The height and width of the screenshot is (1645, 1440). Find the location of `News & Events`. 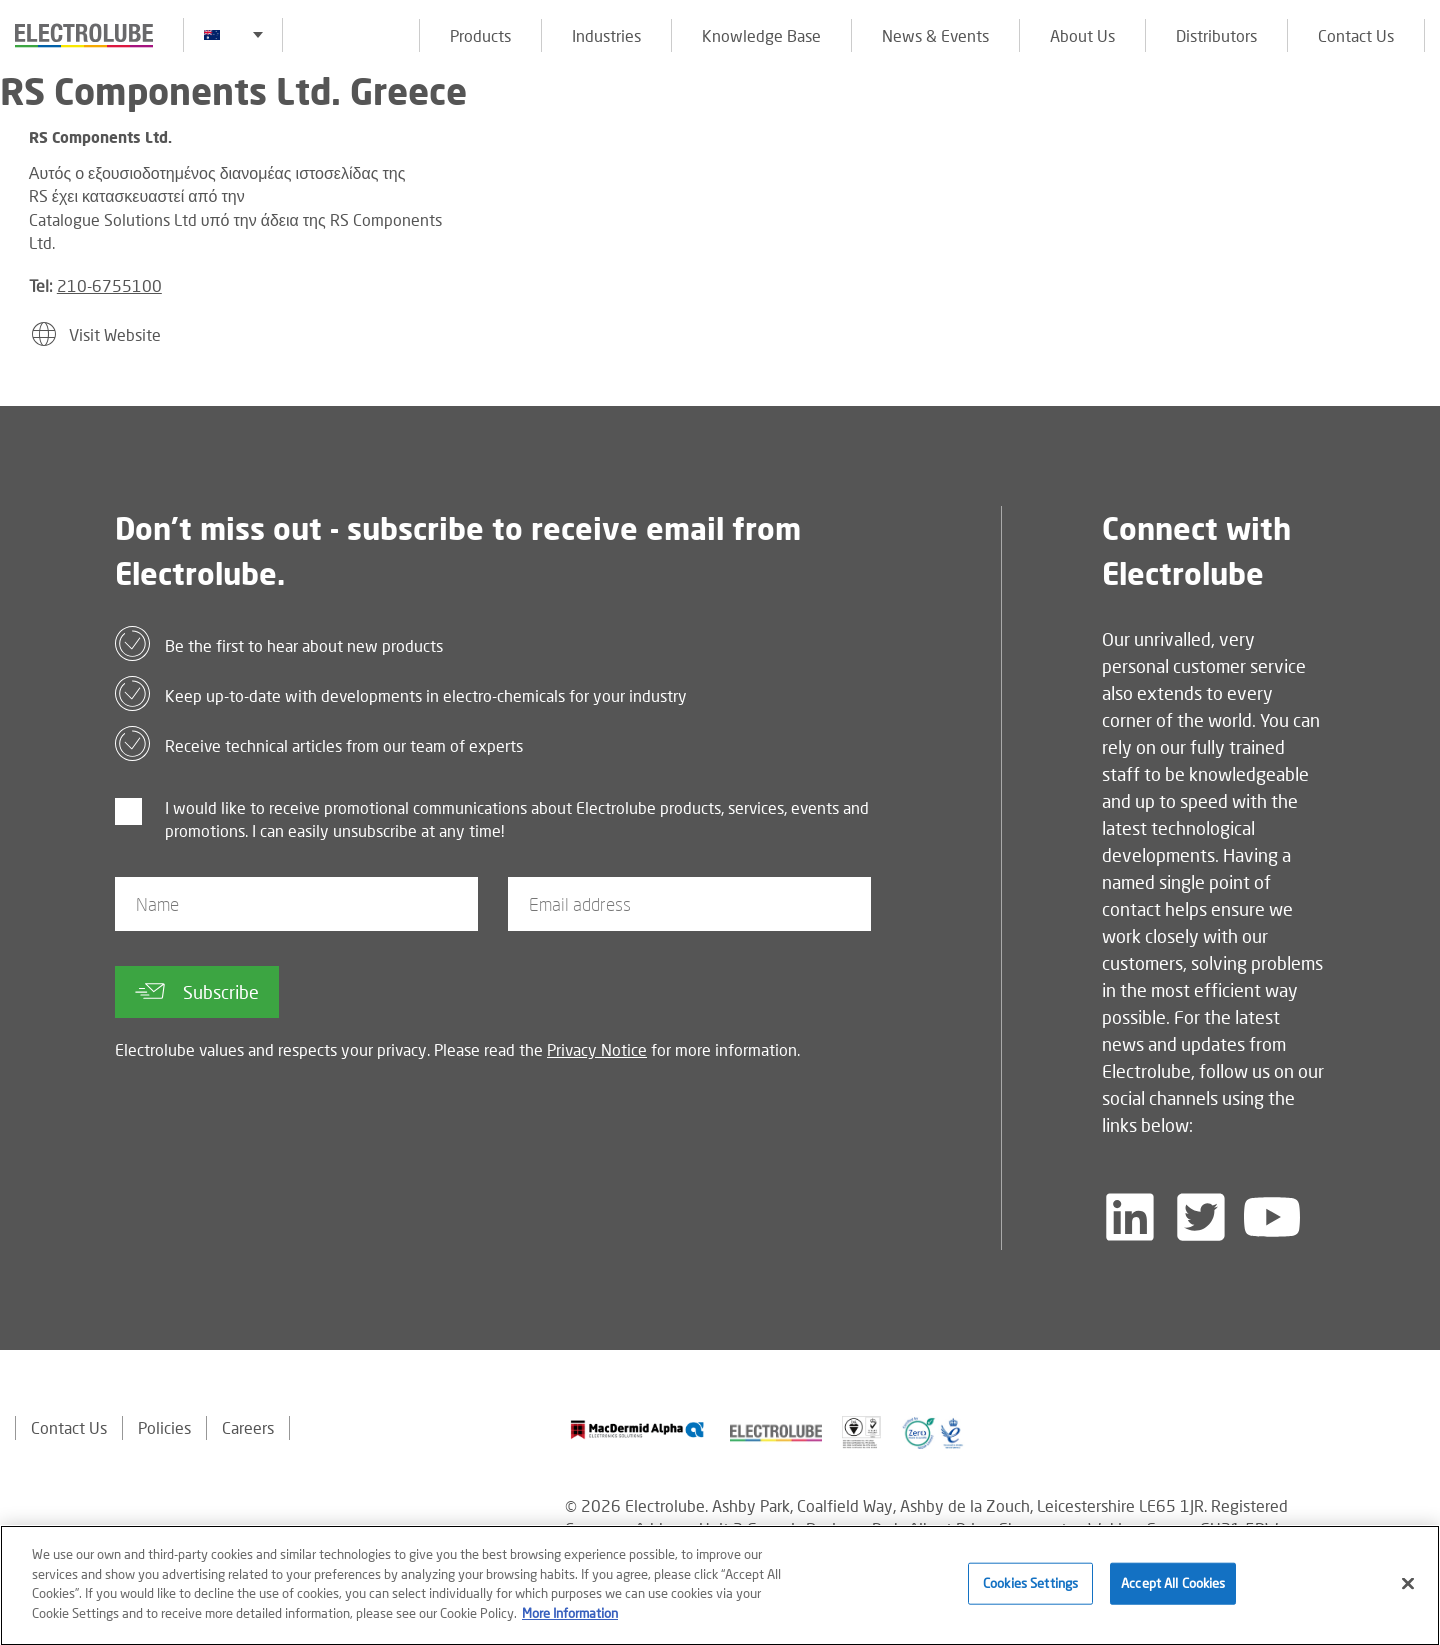

News & Events is located at coordinates (935, 35).